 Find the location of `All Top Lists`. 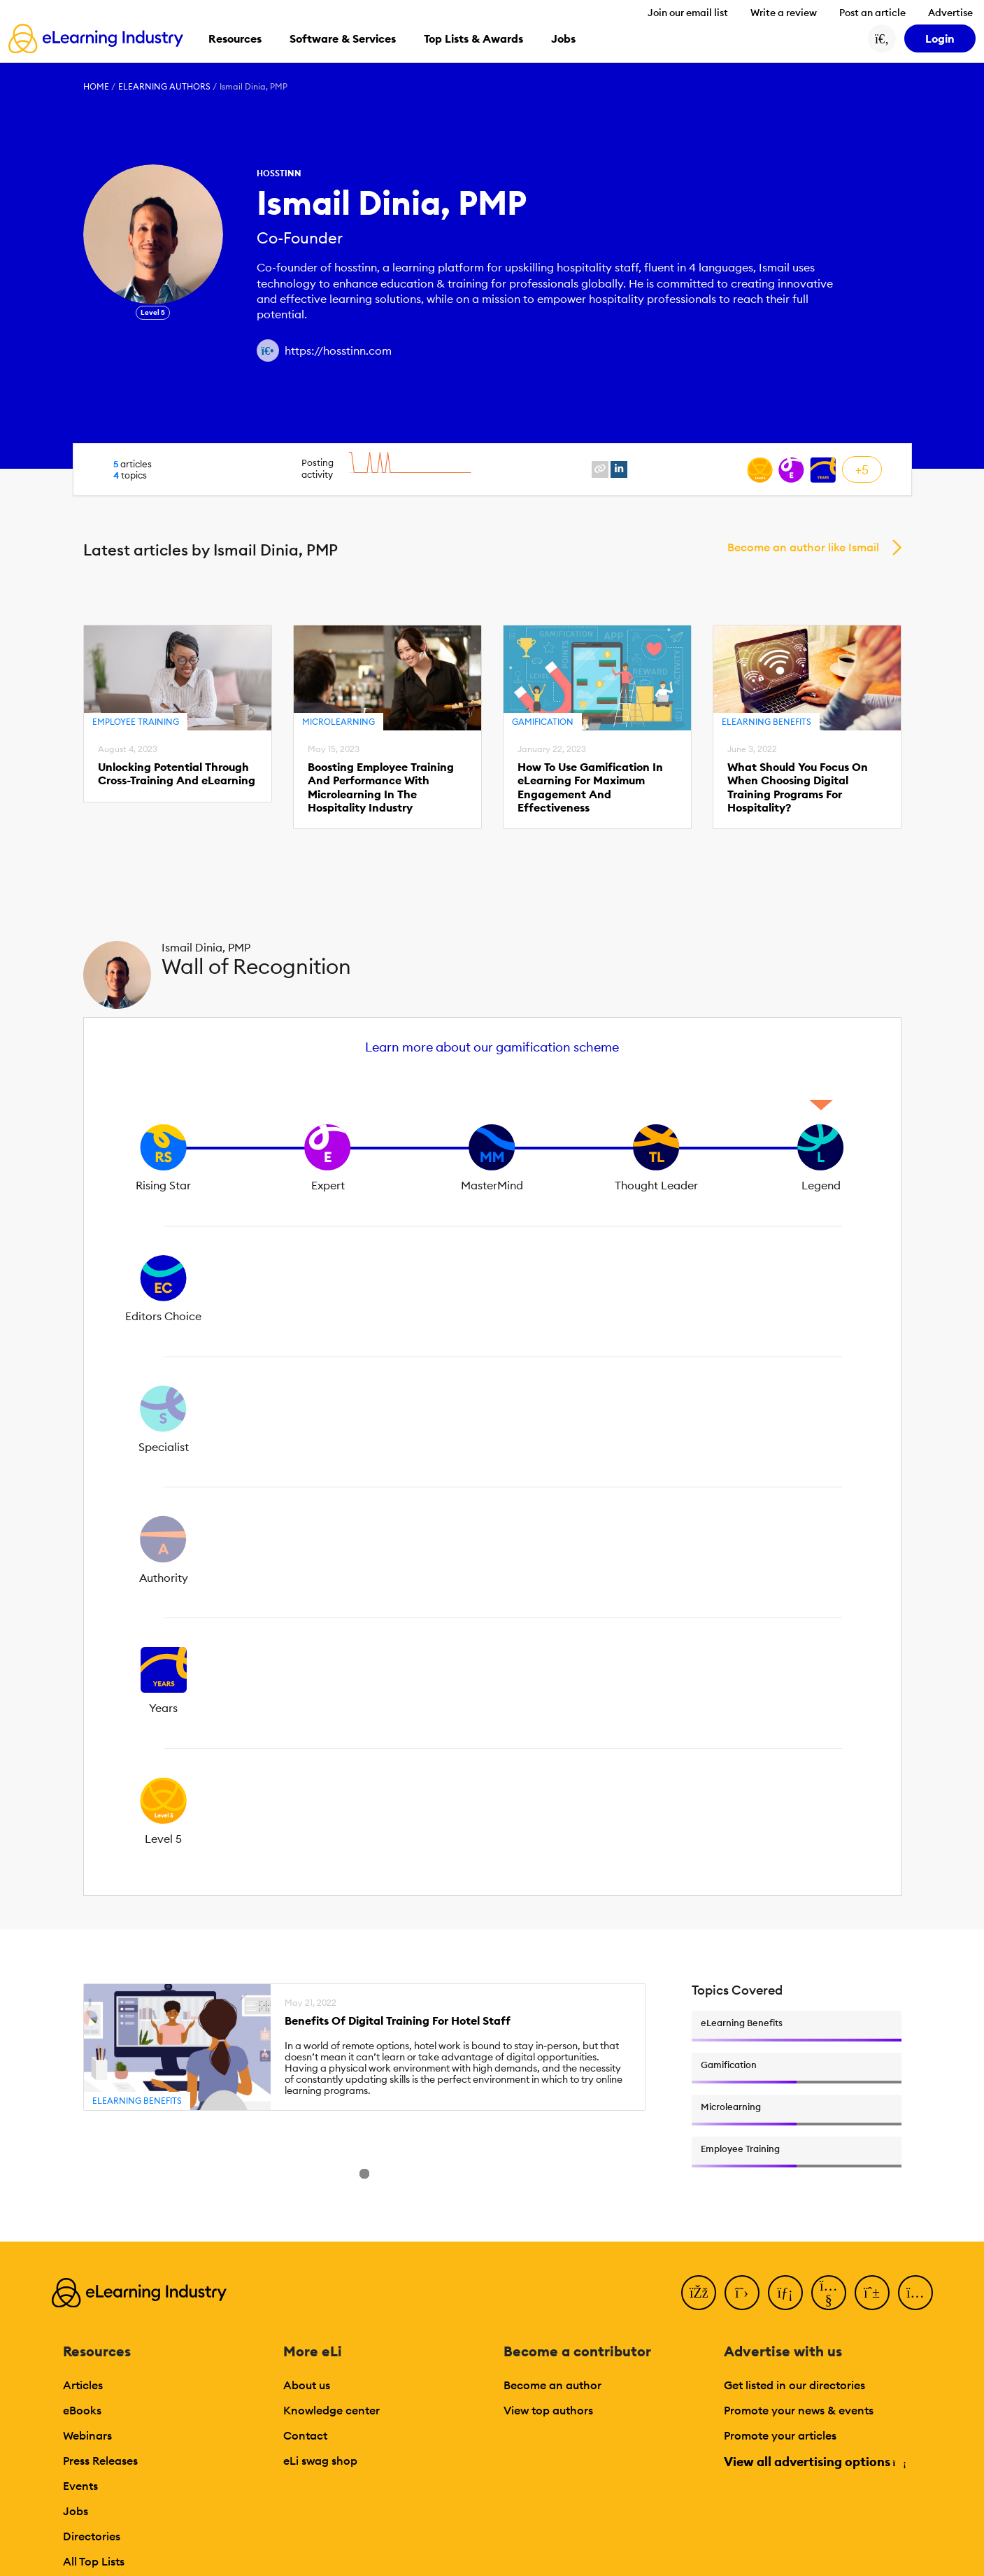

All Top Lists is located at coordinates (93, 2561).